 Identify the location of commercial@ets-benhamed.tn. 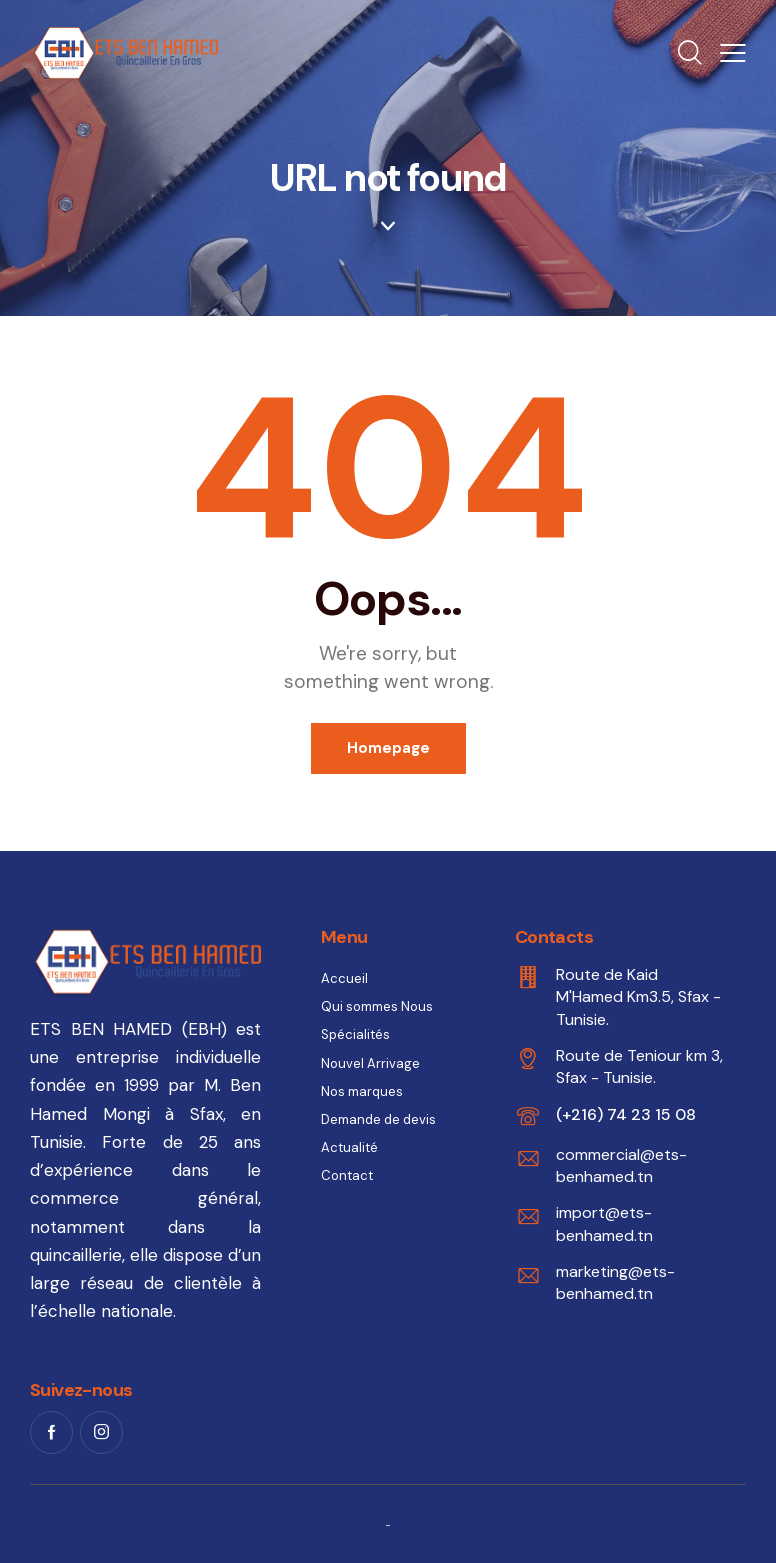
(621, 1165).